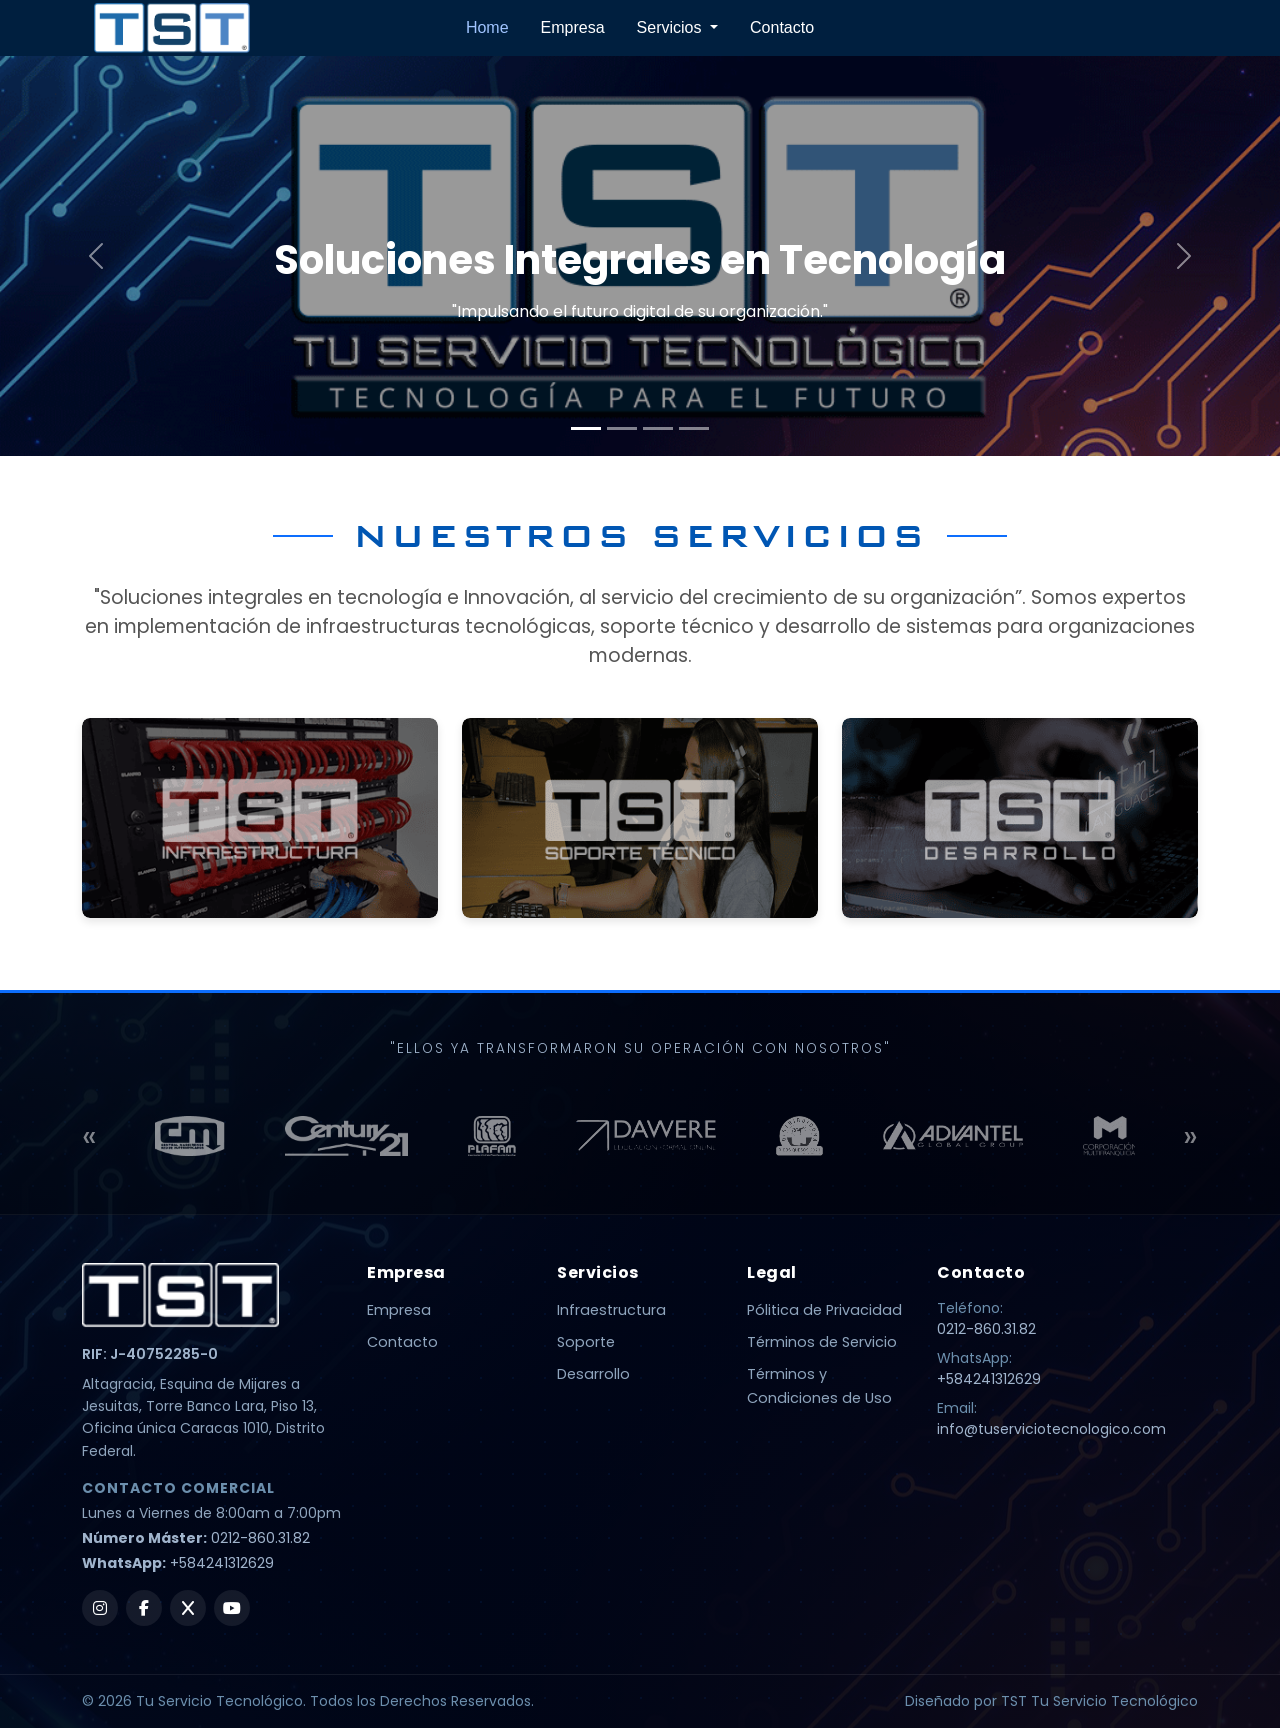 The width and height of the screenshot is (1280, 1728). Describe the element at coordinates (822, 1342) in the screenshot. I see `Términos de Servicio` at that location.